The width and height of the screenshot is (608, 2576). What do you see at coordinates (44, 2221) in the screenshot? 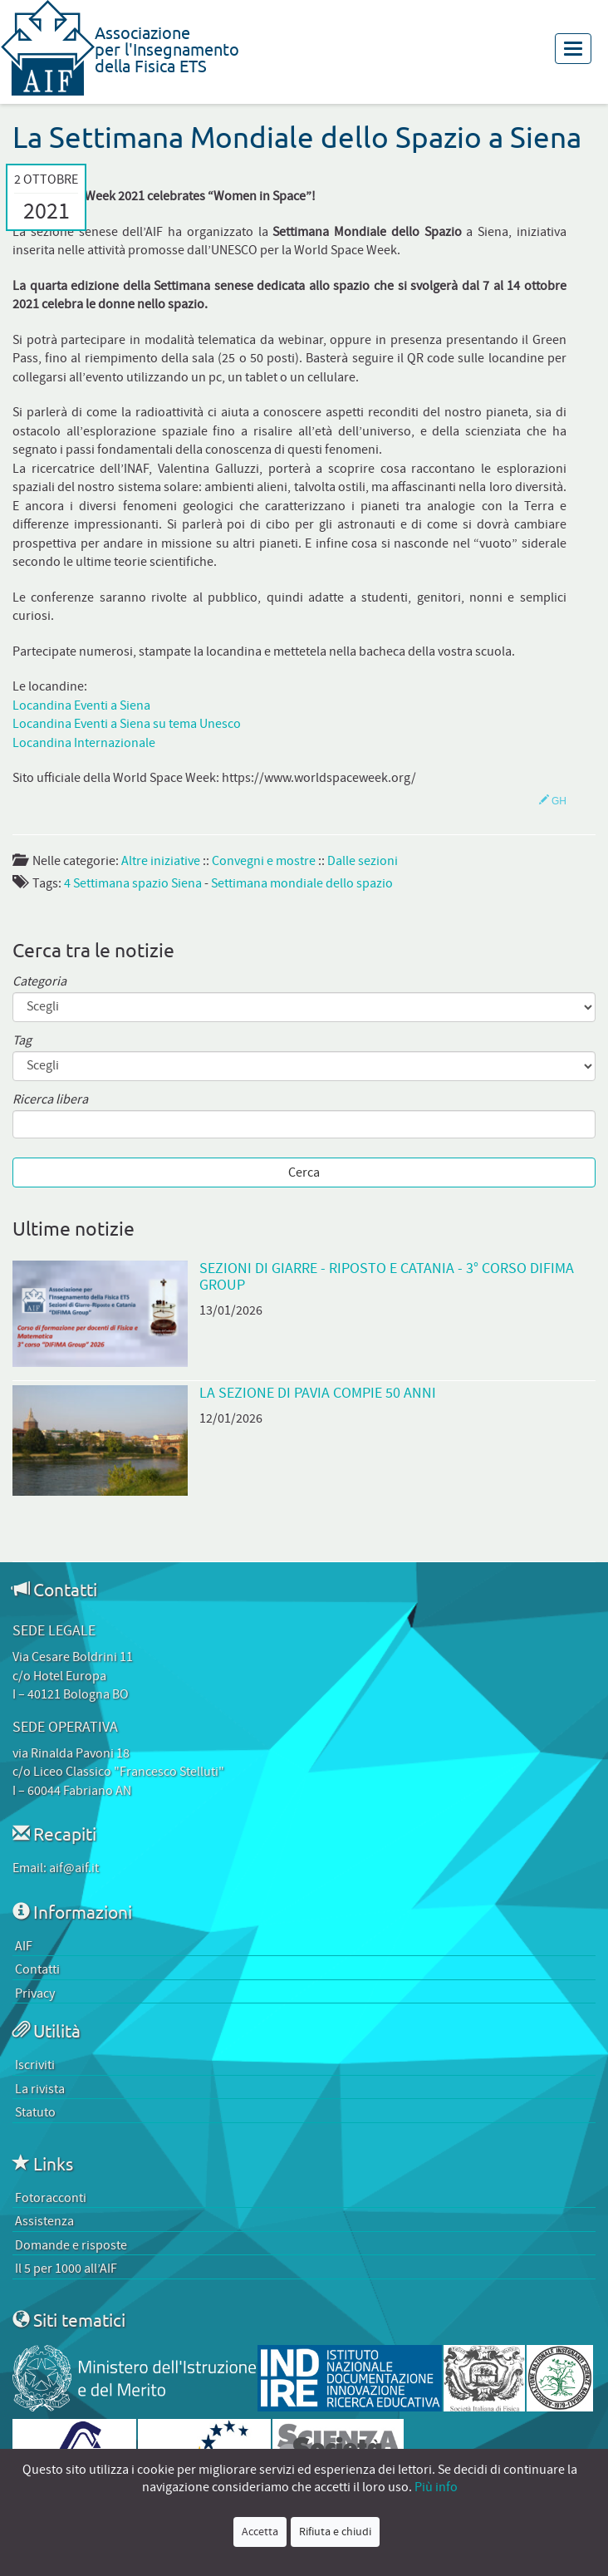
I see `Assistenza` at bounding box center [44, 2221].